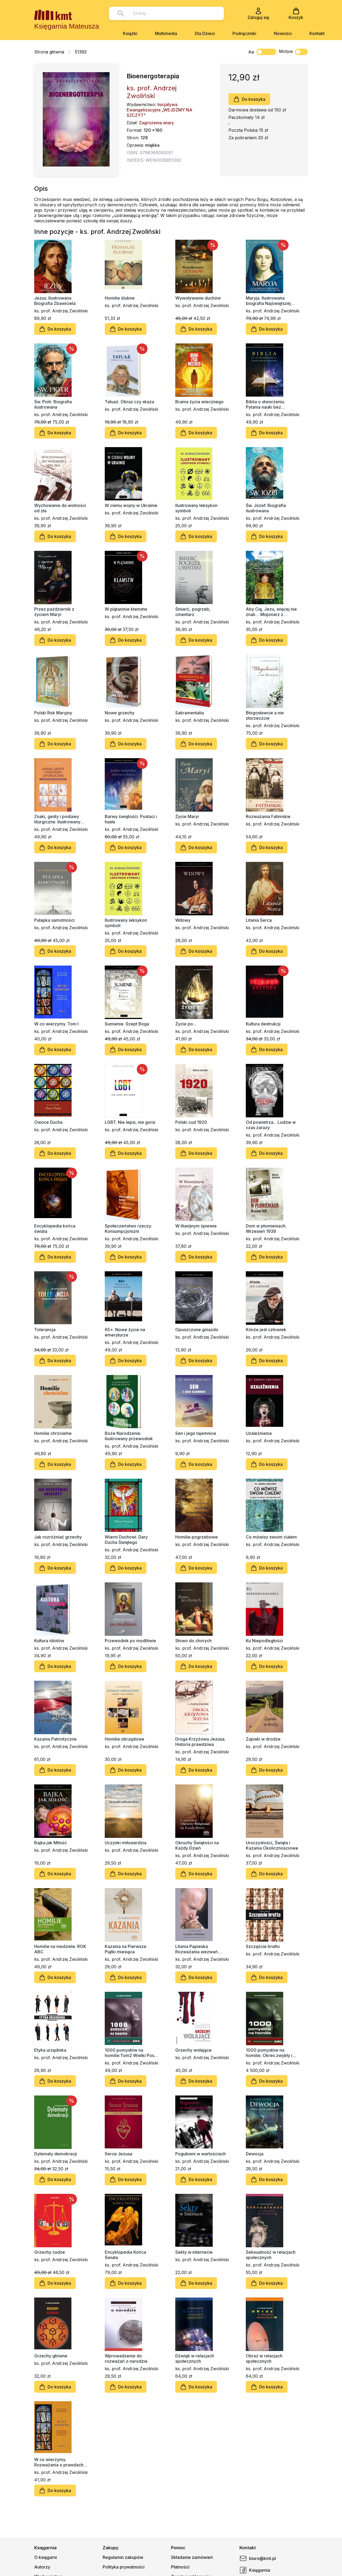  What do you see at coordinates (50, 1842) in the screenshot?
I see `Bajka jak Miłość` at bounding box center [50, 1842].